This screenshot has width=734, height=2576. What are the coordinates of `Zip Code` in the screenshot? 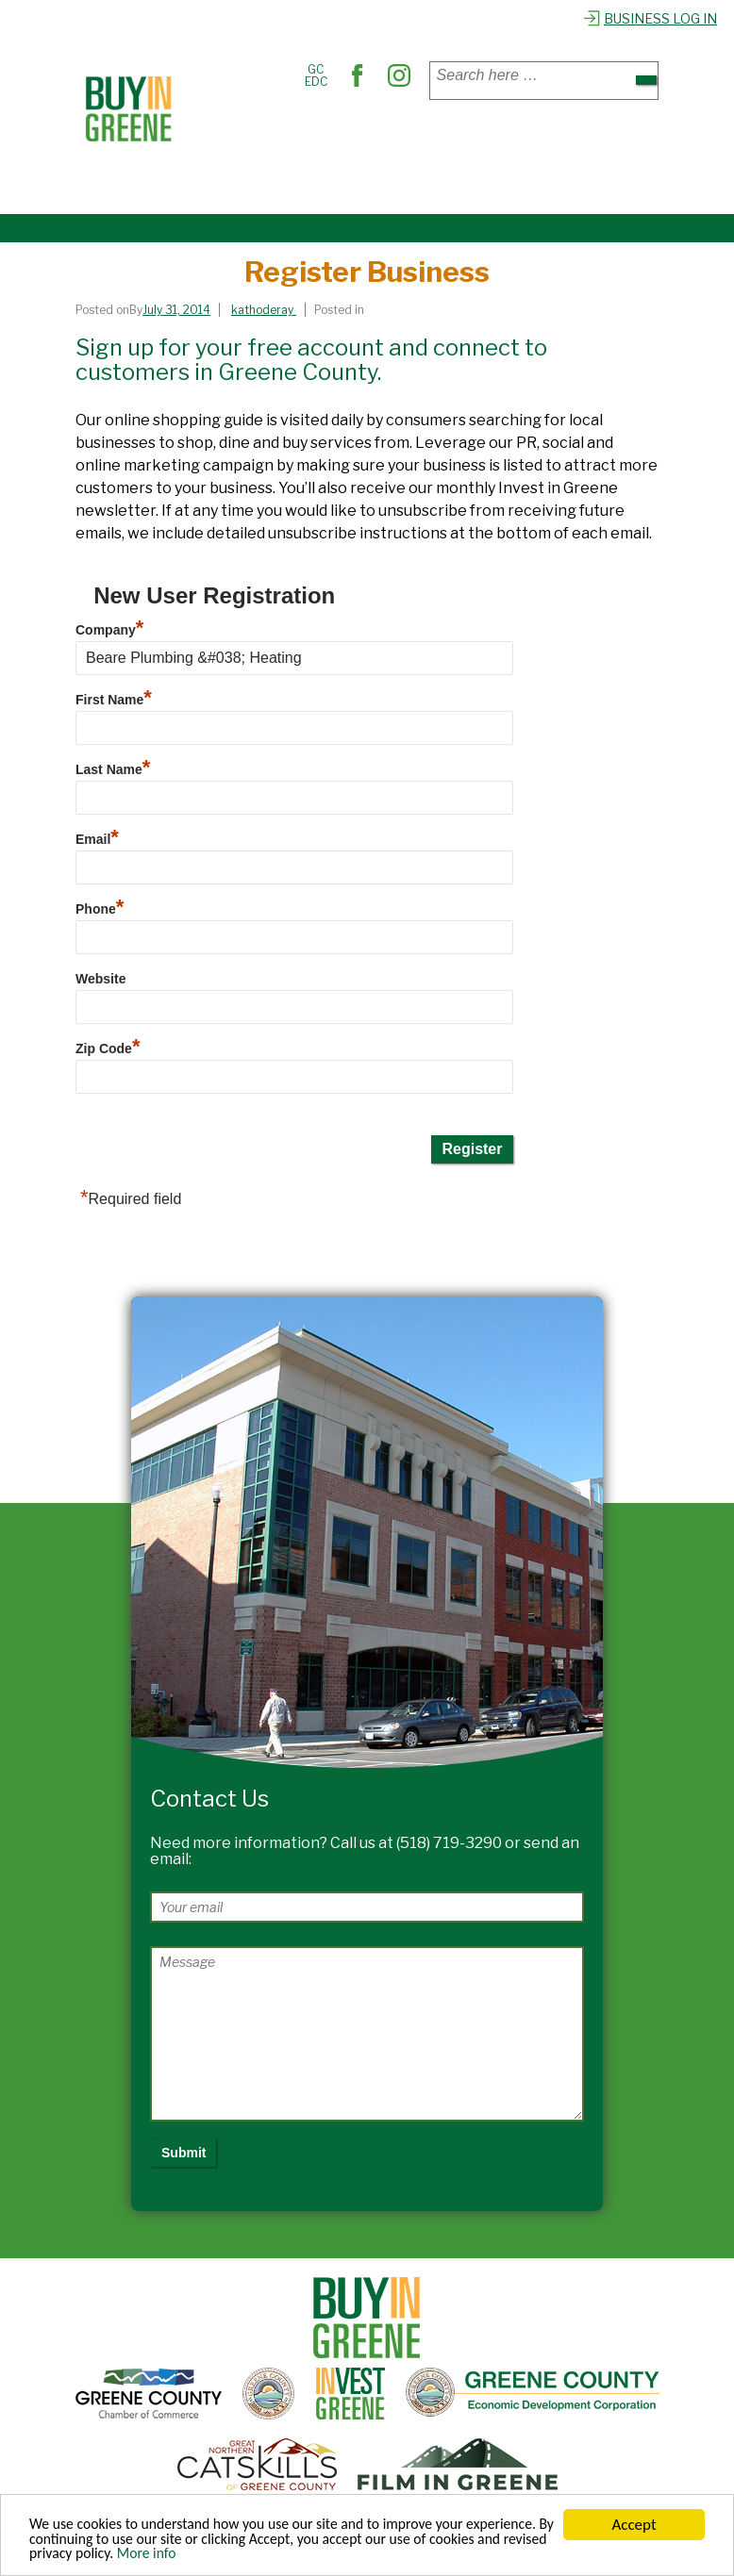 It's located at (107, 1048).